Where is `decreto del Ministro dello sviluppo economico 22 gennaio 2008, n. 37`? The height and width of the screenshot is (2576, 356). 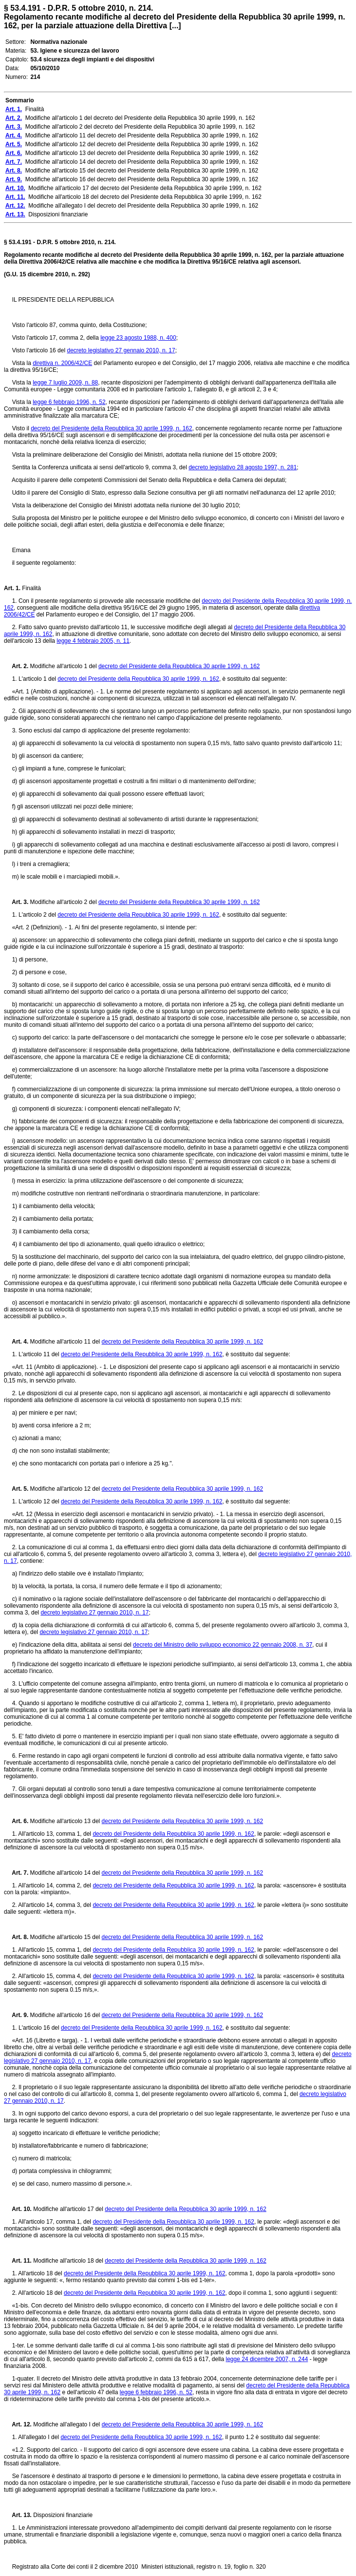
decreto del Ministro dello sviluppo economico 22 gennaio 2008, n. 37 is located at coordinates (222, 1644).